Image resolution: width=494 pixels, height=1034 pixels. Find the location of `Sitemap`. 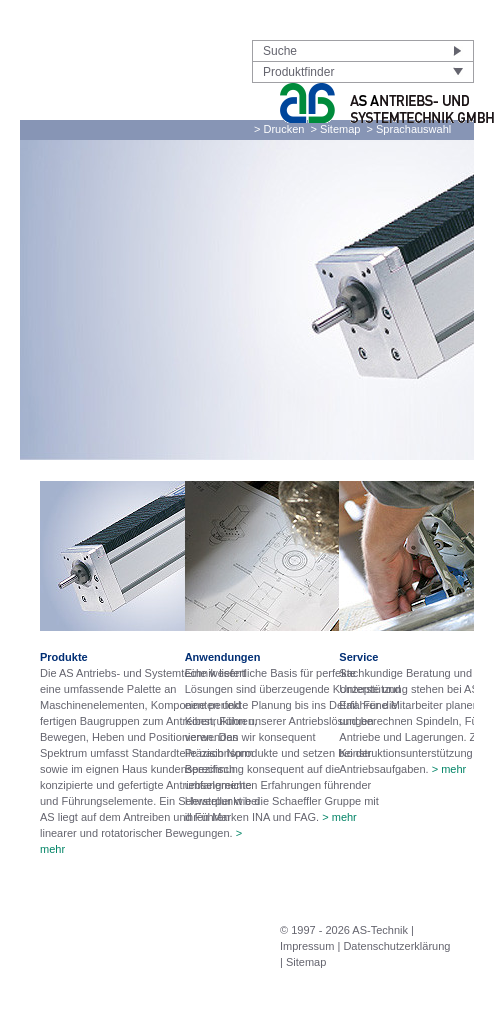

Sitemap is located at coordinates (306, 962).